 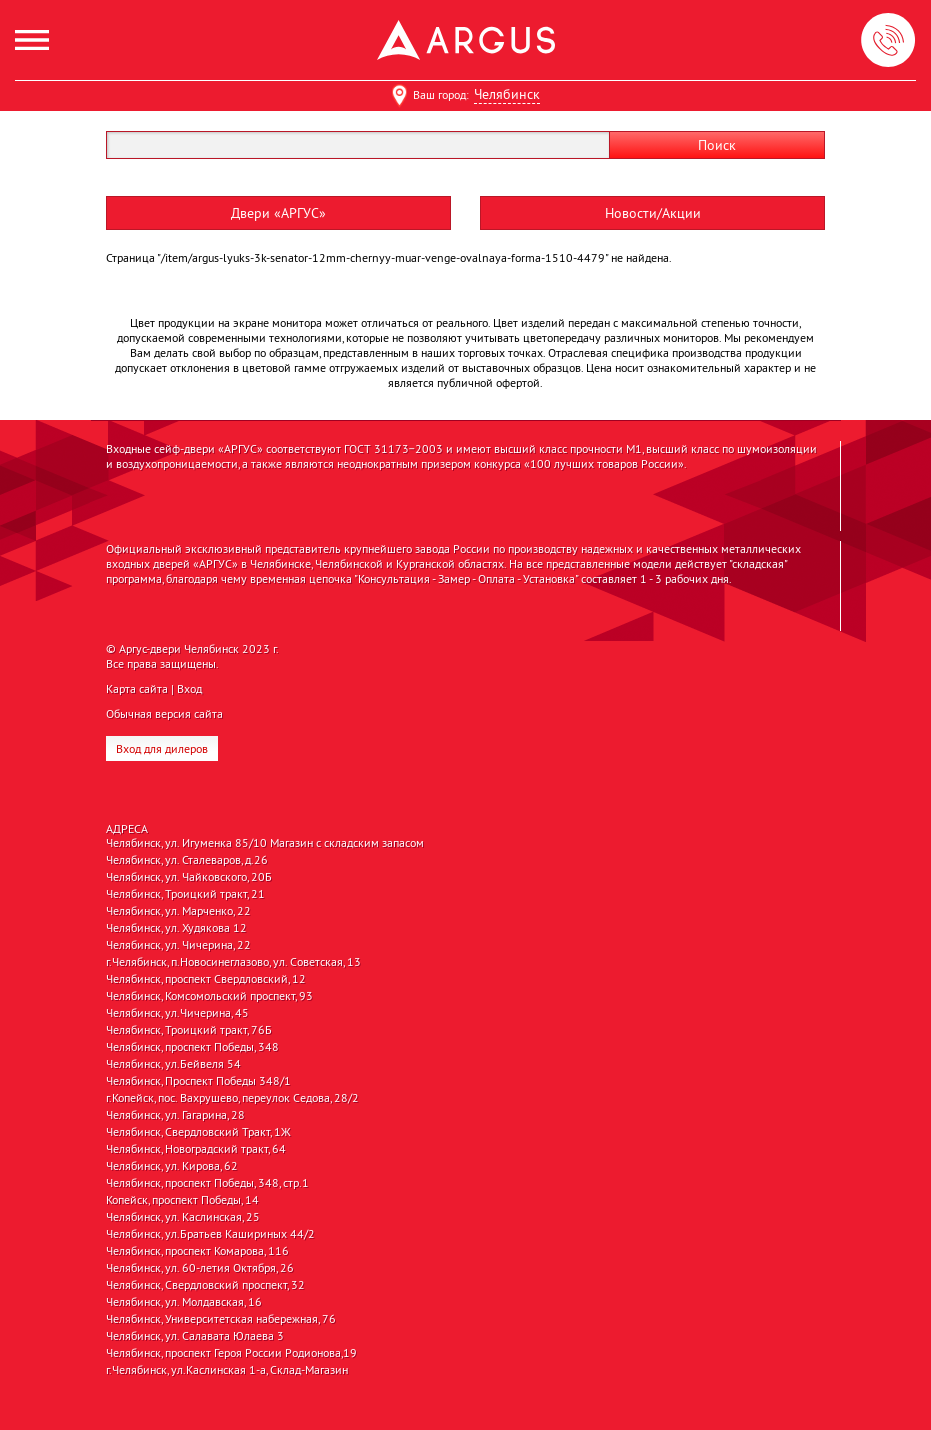 What do you see at coordinates (198, 1081) in the screenshot?
I see `Челябинск, Проспект Победы 348/1` at bounding box center [198, 1081].